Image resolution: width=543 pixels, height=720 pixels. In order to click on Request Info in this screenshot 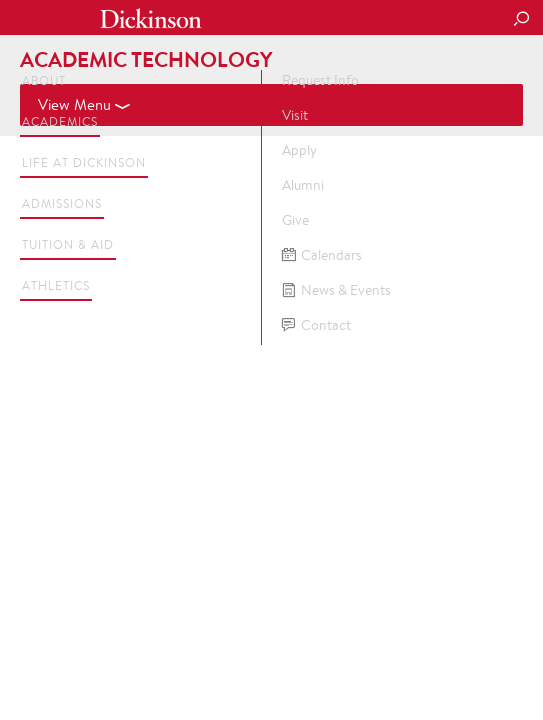, I will do `click(320, 80)`.